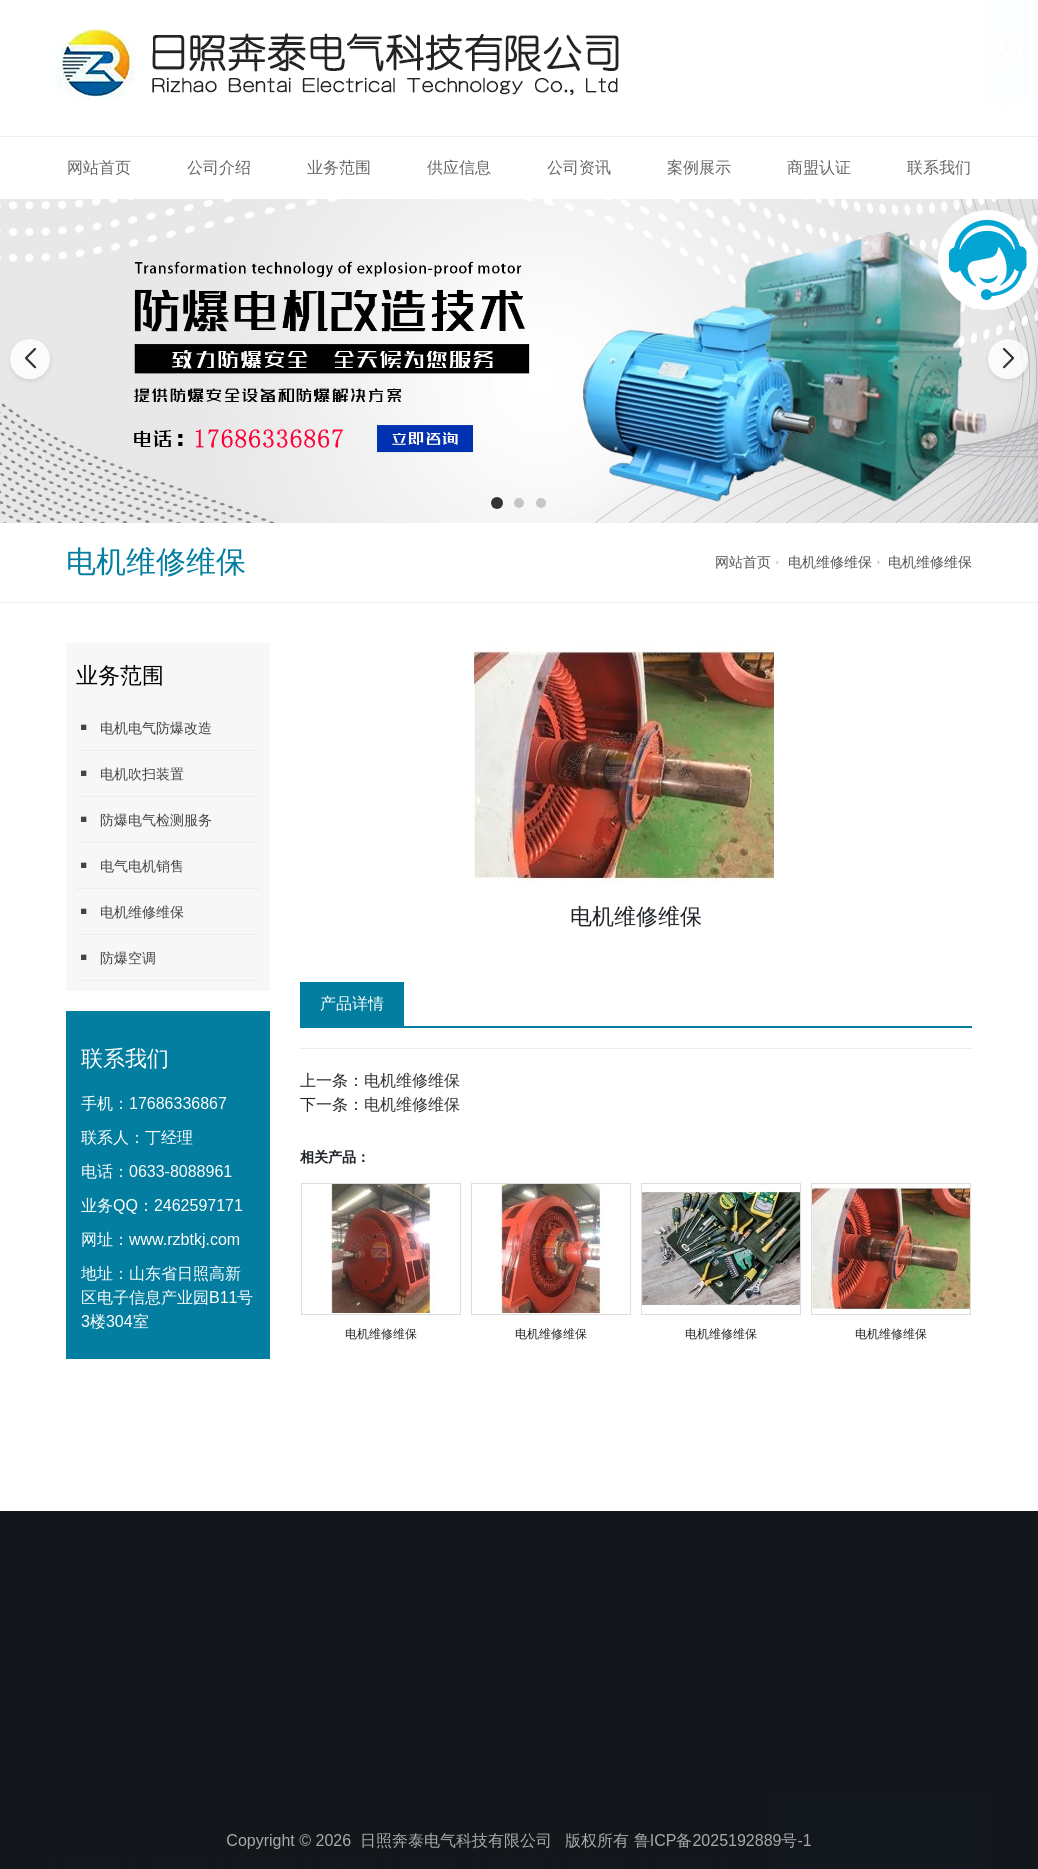 Image resolution: width=1038 pixels, height=1869 pixels. Describe the element at coordinates (116, 957) in the screenshot. I see `防爆空调` at that location.